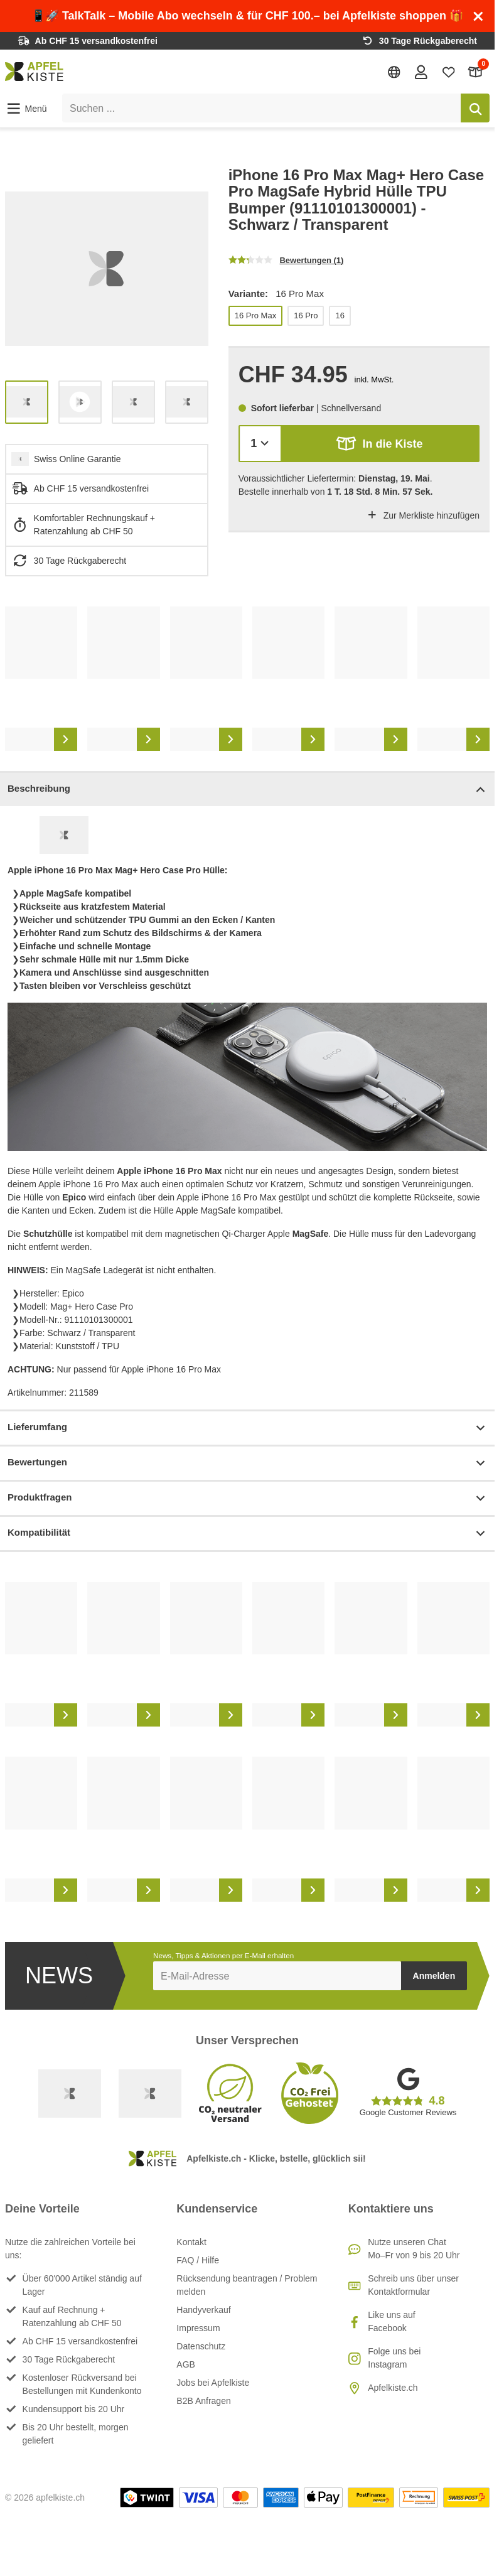  Describe the element at coordinates (413, 2248) in the screenshot. I see `Nutze unseren ChatMo–Fr von 9 bis 20 Uhr` at that location.